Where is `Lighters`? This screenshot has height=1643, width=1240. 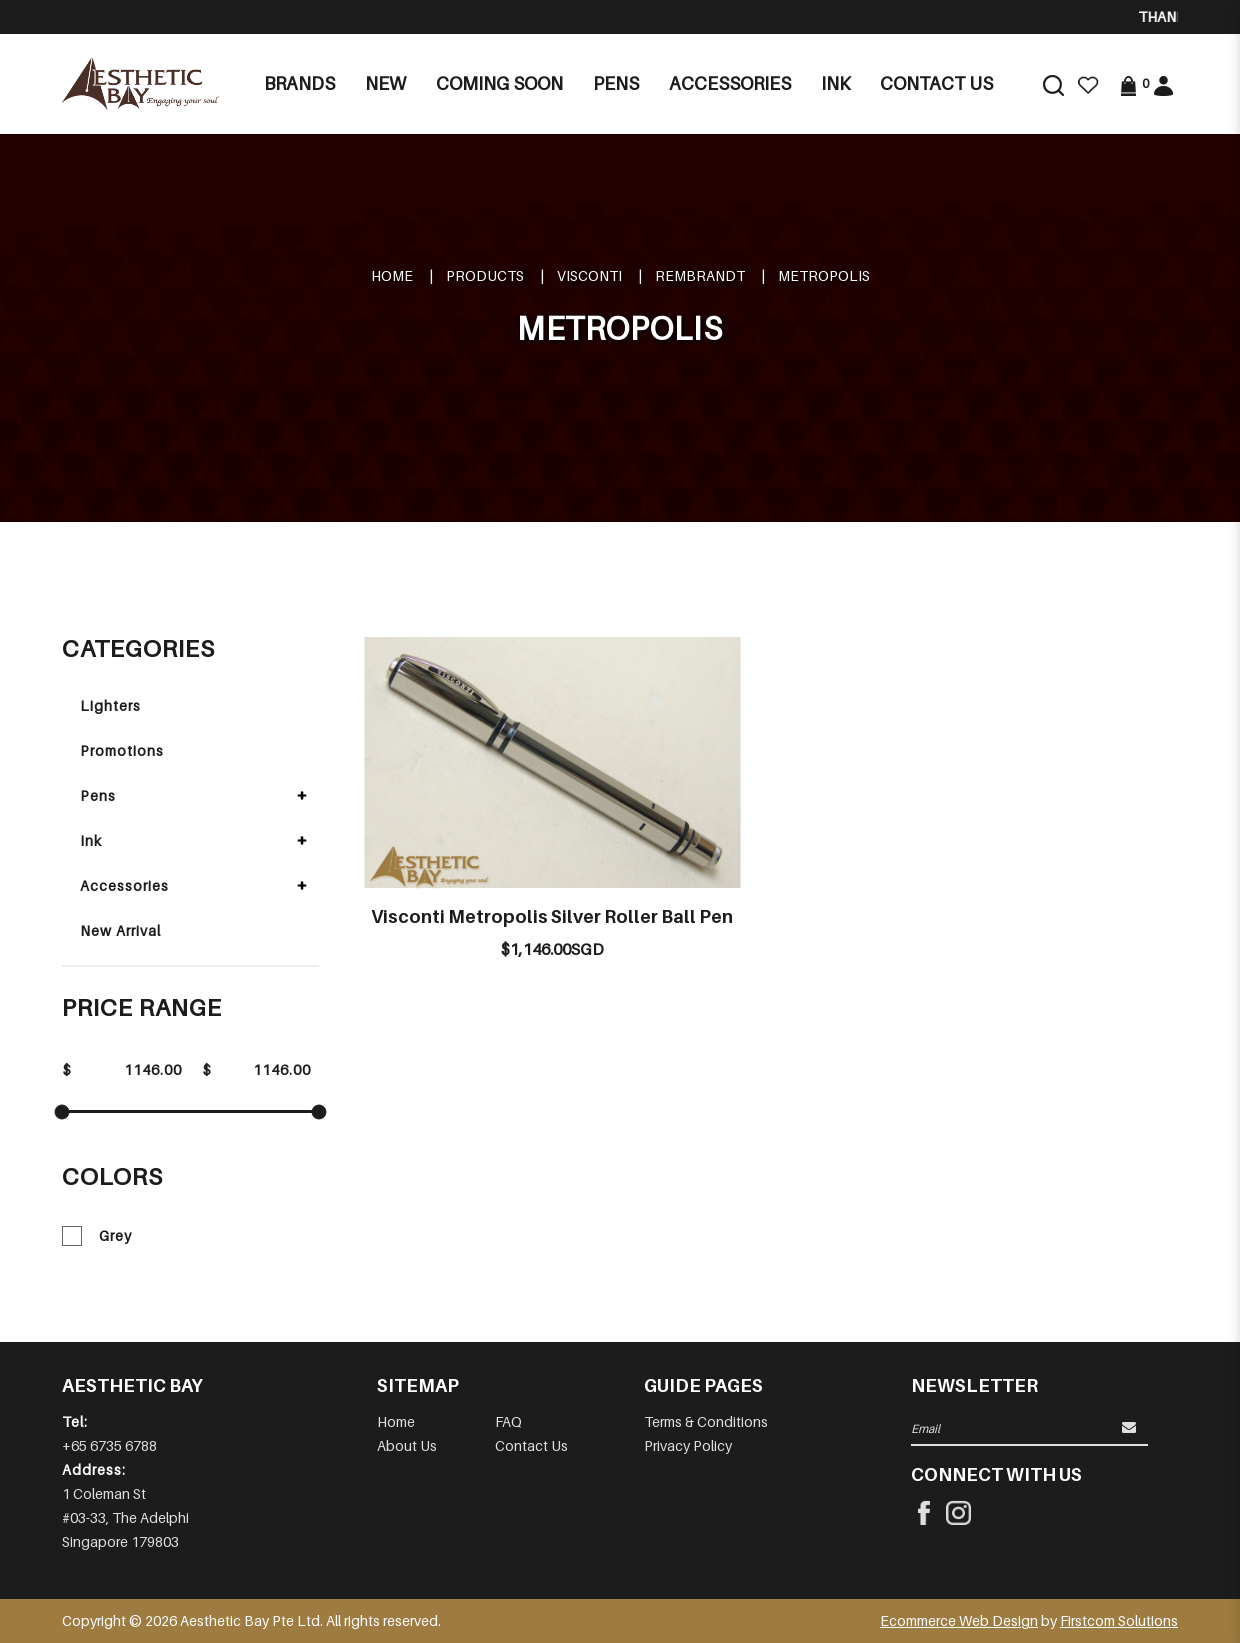
Lighters is located at coordinates (110, 705).